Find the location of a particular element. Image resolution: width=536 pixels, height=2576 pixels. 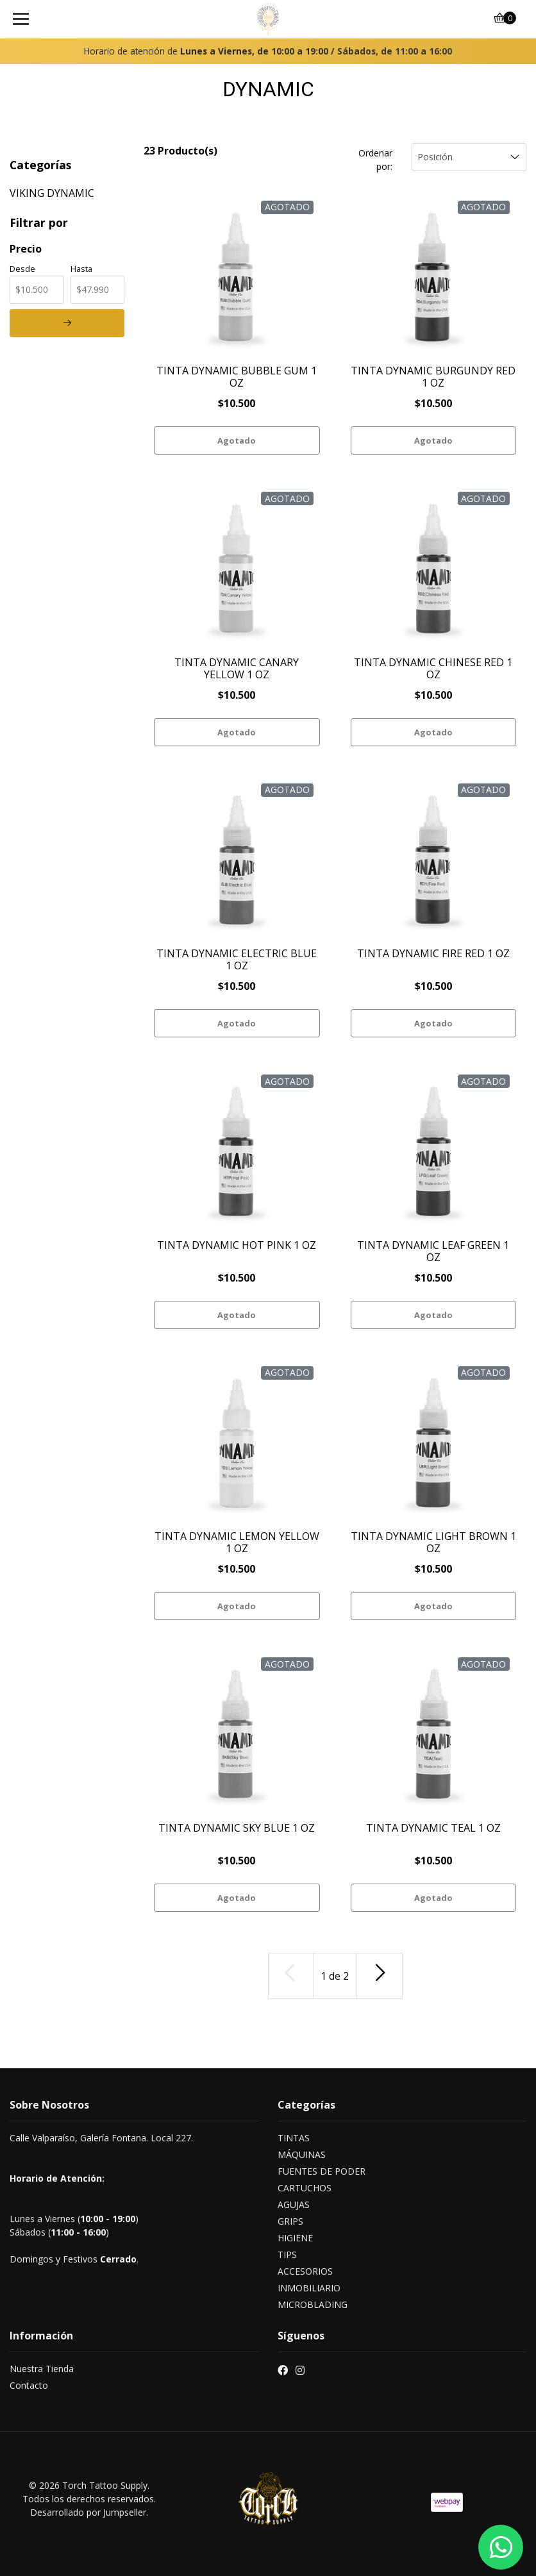

TINTA DYNAMIC CANARY YELLOW 1 OZ is located at coordinates (236, 668).